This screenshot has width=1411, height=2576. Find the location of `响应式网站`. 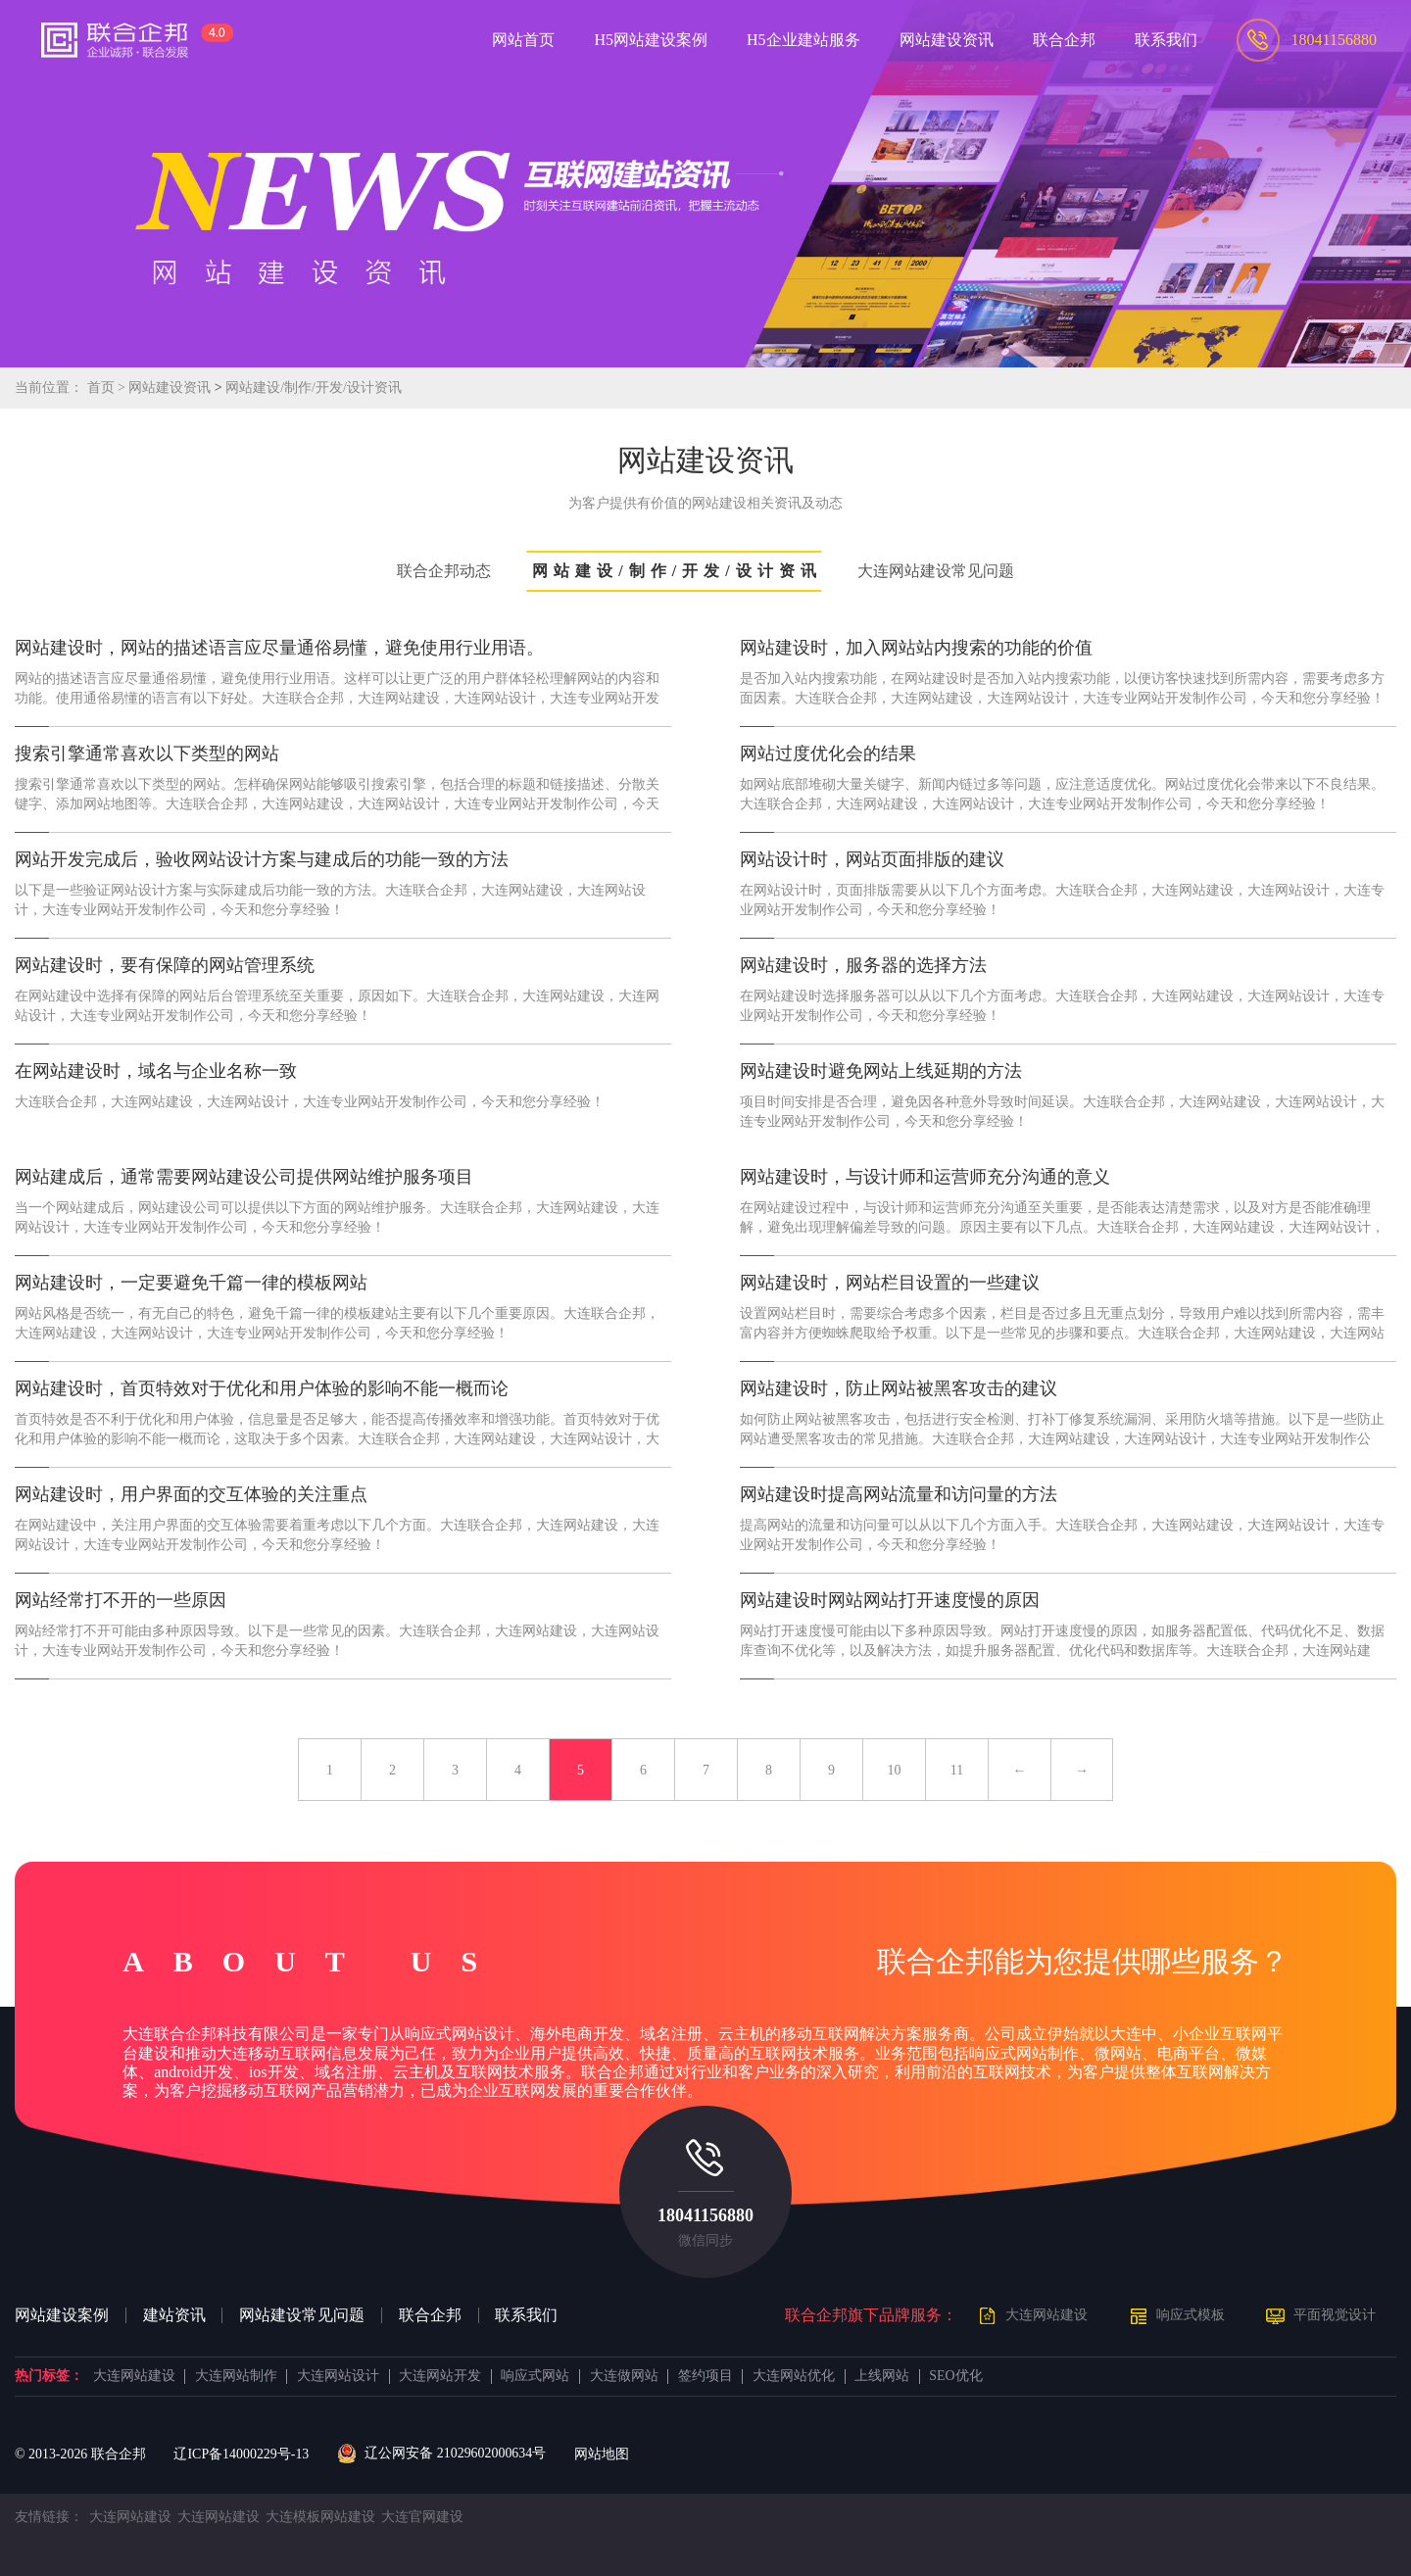

响应式网站 is located at coordinates (535, 2376).